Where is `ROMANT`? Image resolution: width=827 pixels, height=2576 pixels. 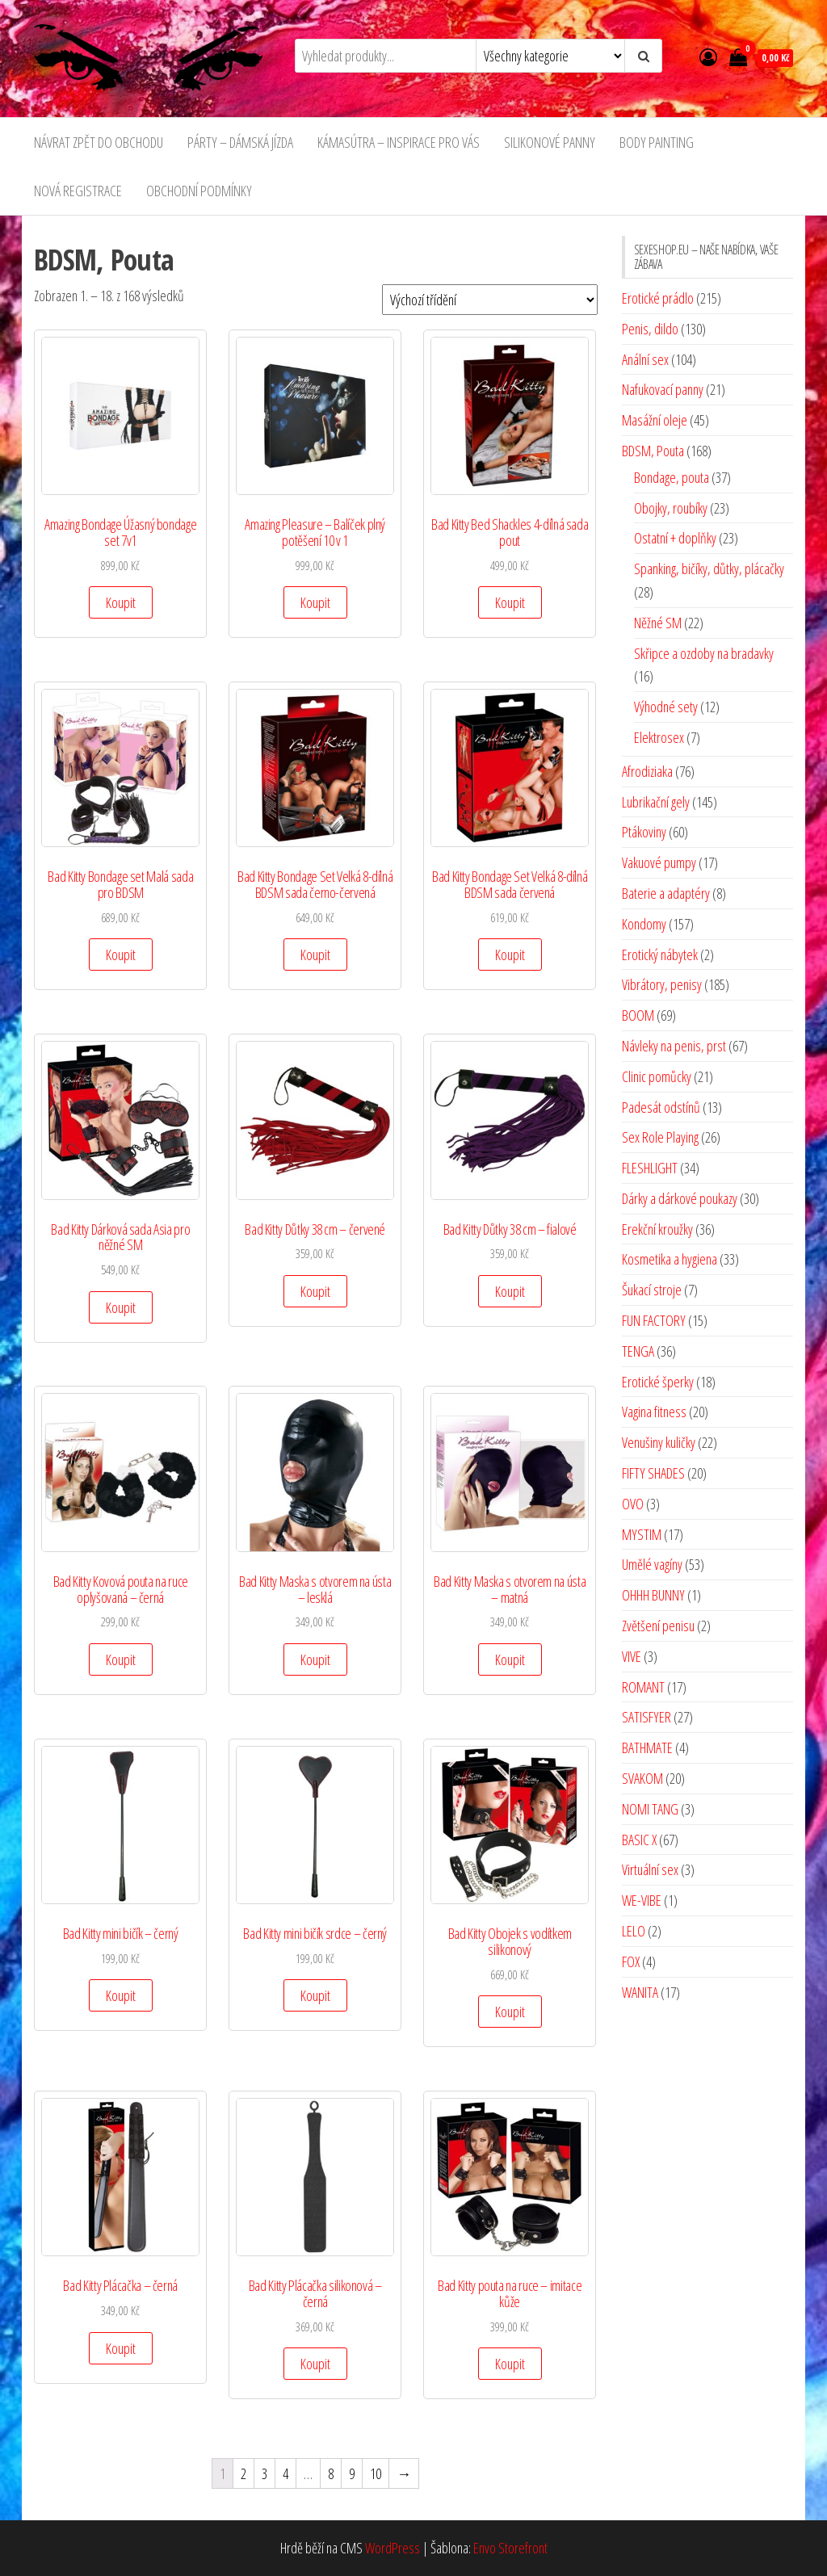
ROMANT is located at coordinates (643, 1687).